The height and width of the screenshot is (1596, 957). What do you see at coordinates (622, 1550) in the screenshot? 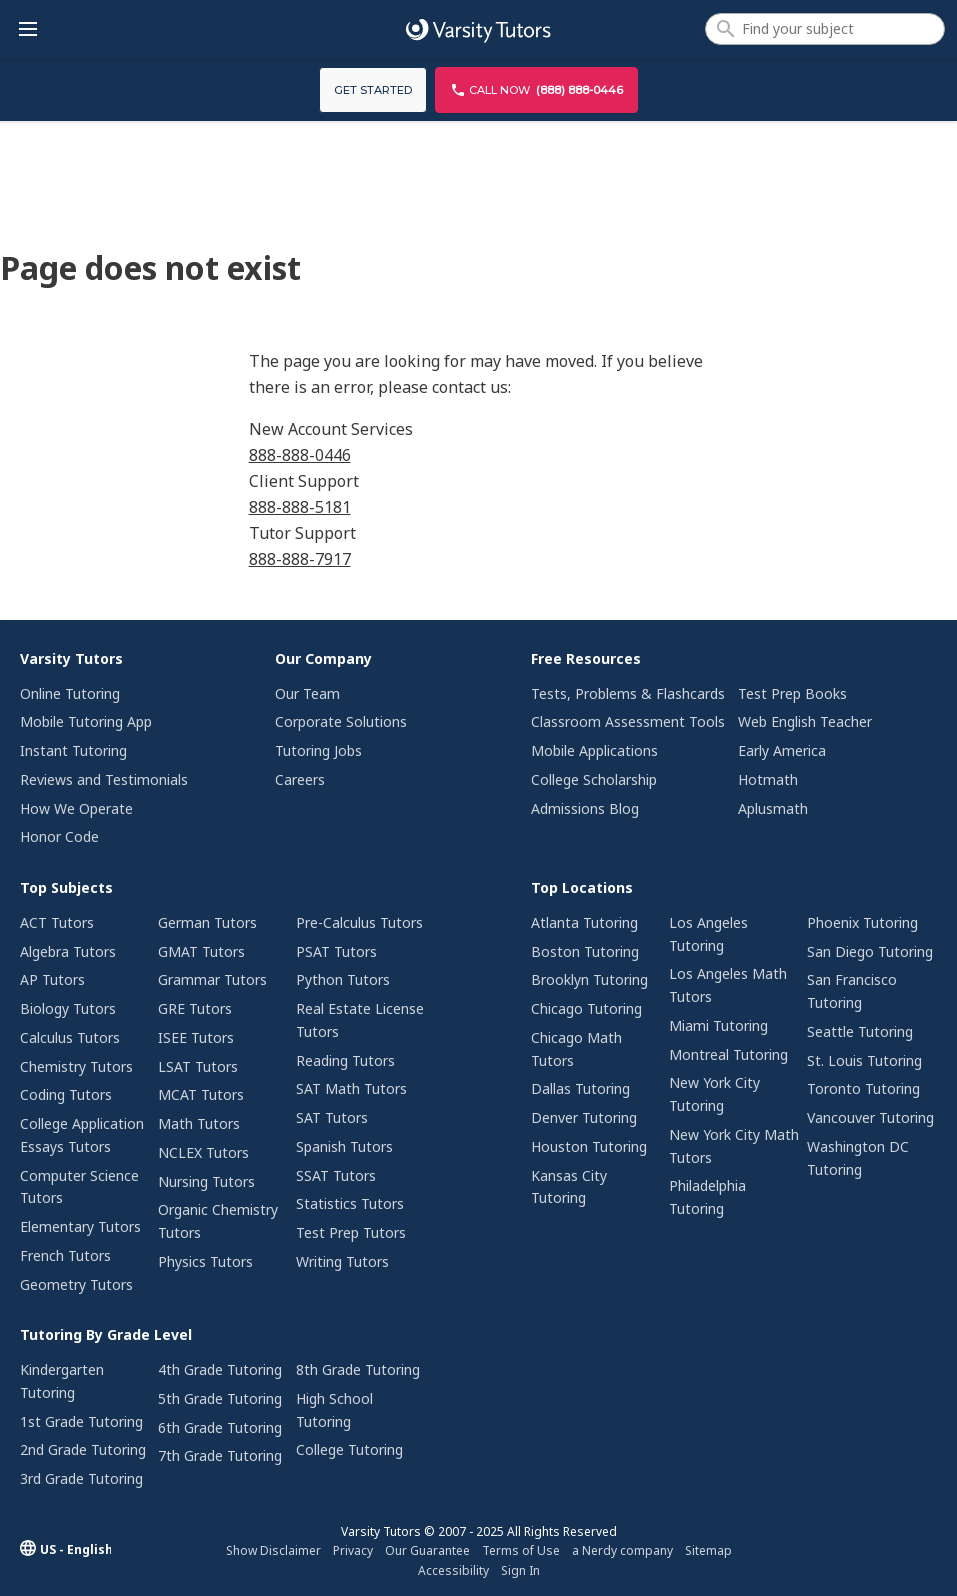
I see `a Nerdy company` at bounding box center [622, 1550].